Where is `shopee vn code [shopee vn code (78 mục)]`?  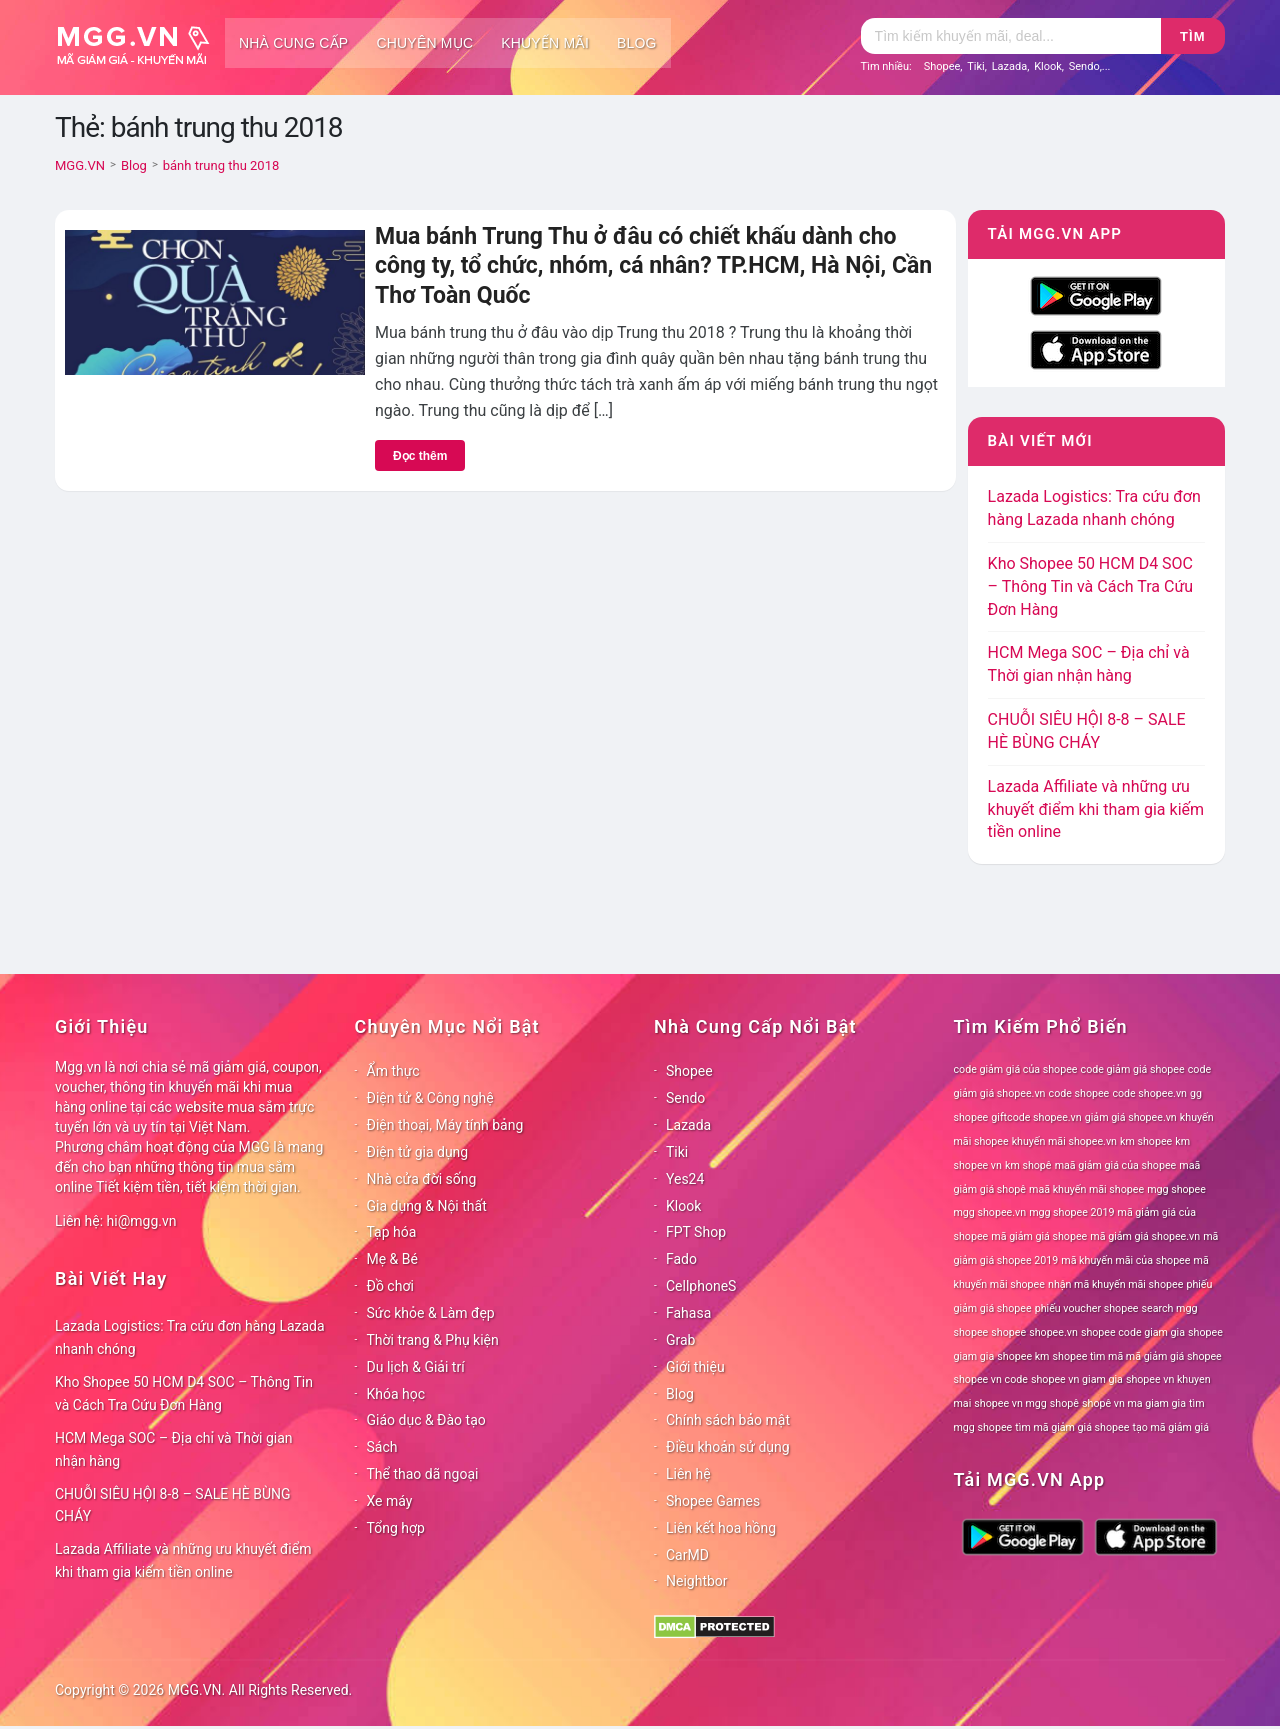
shopee vn code [shopee vn code (78 mục)] is located at coordinates (991, 1379).